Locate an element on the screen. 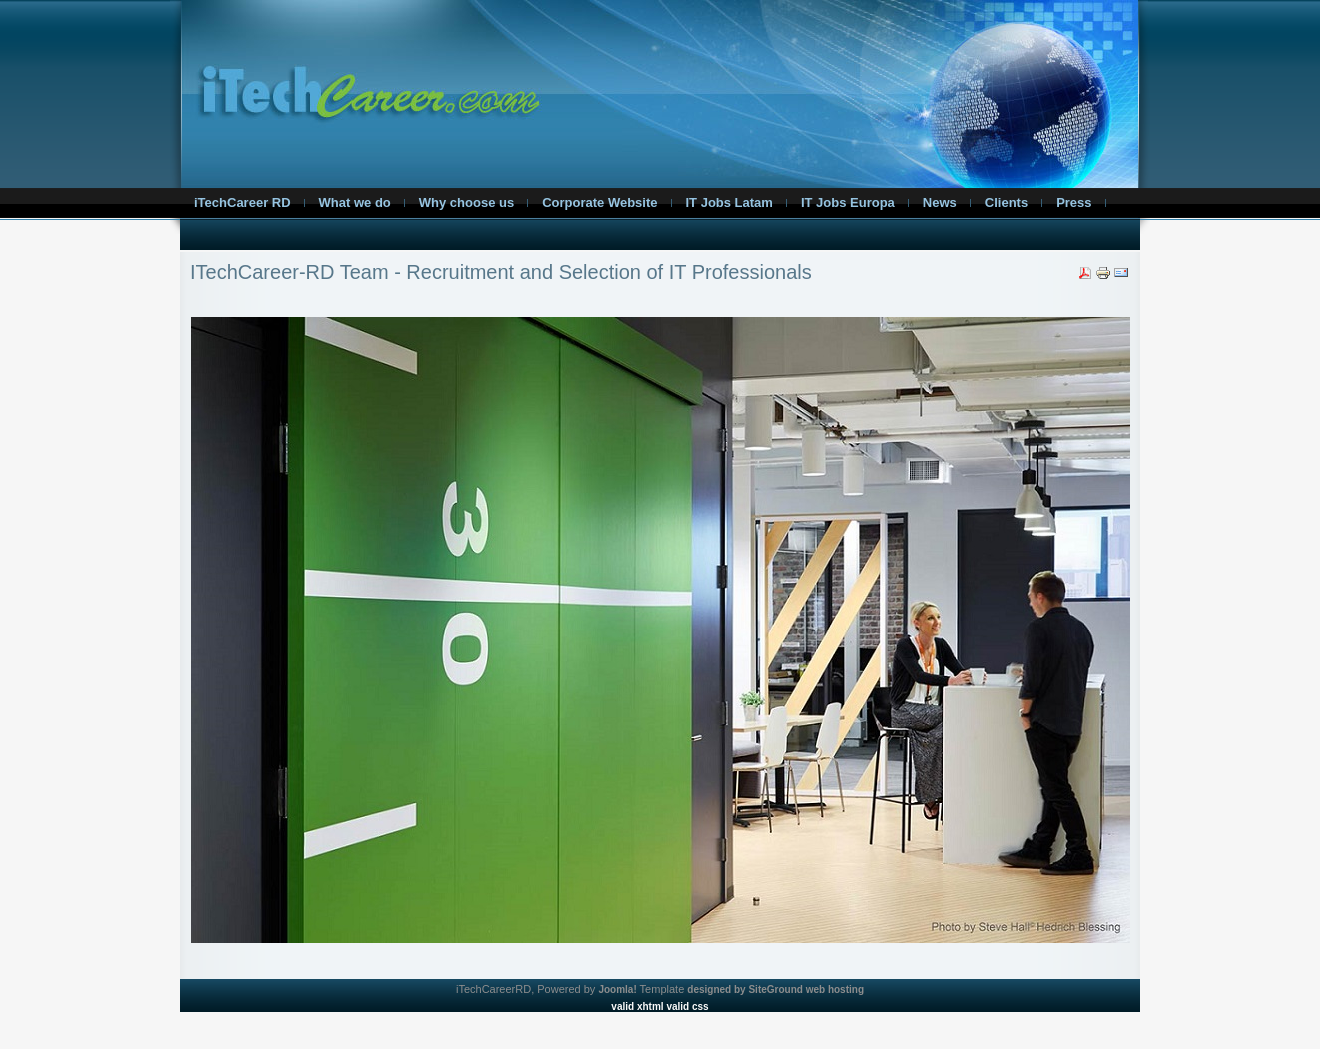  valid xhtml is located at coordinates (637, 1006).